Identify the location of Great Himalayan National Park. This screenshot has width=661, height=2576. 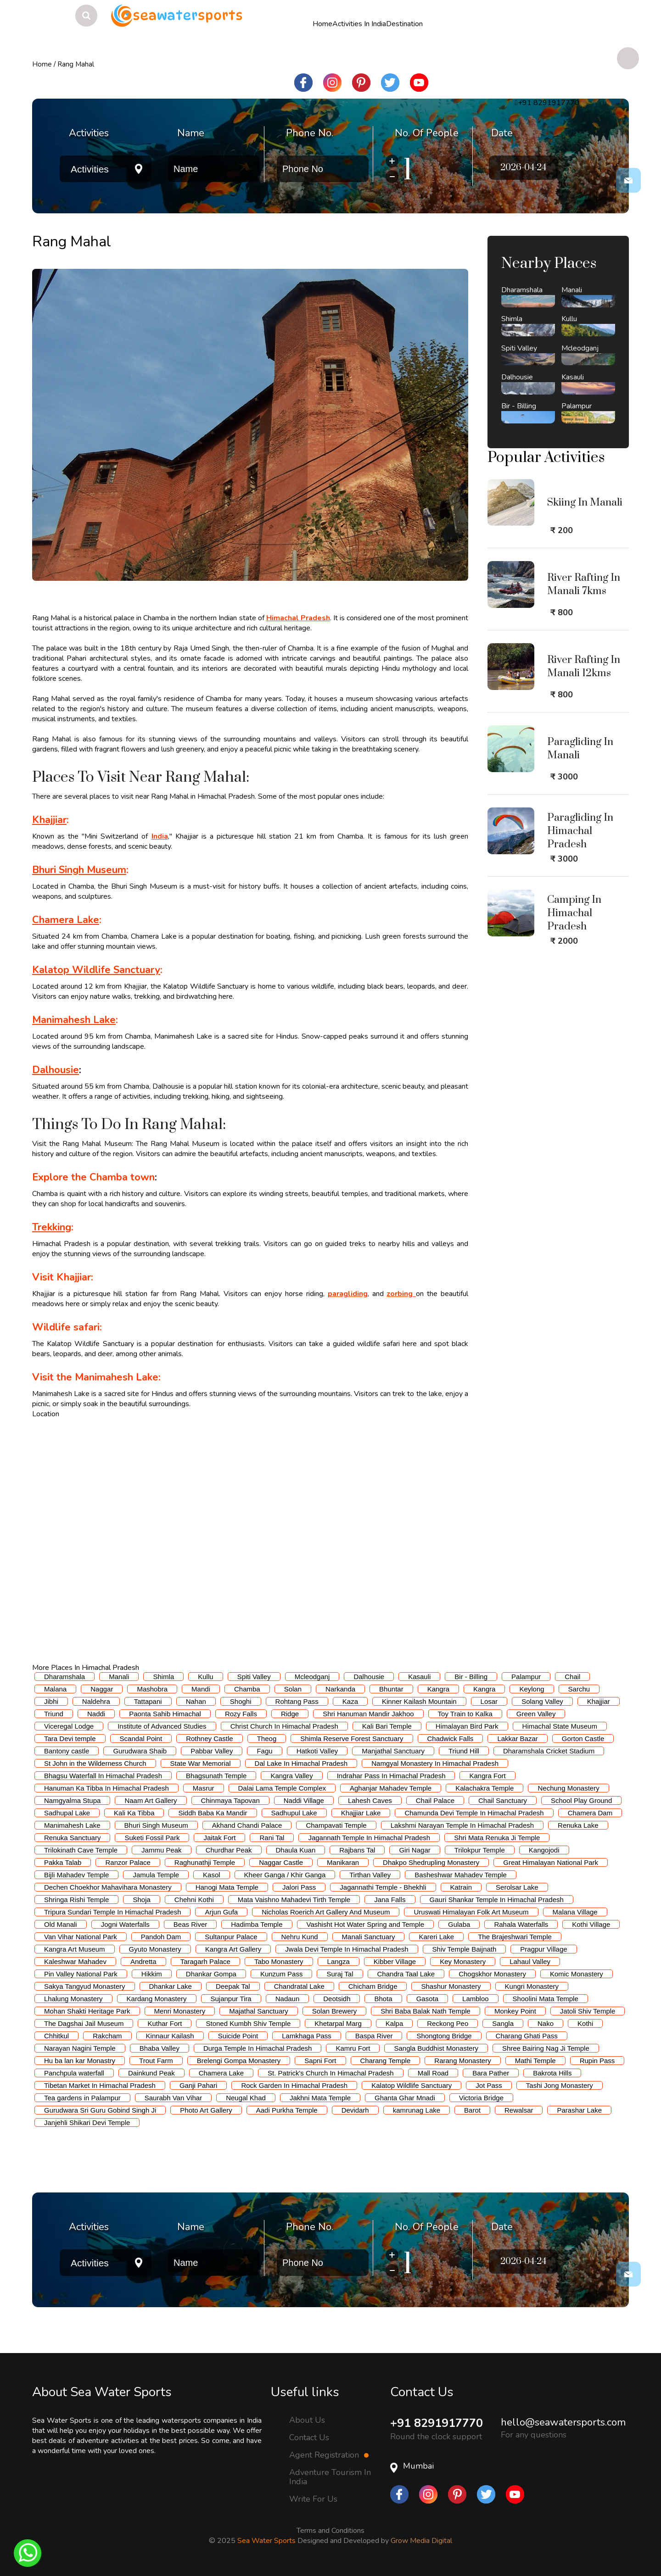
(550, 1862).